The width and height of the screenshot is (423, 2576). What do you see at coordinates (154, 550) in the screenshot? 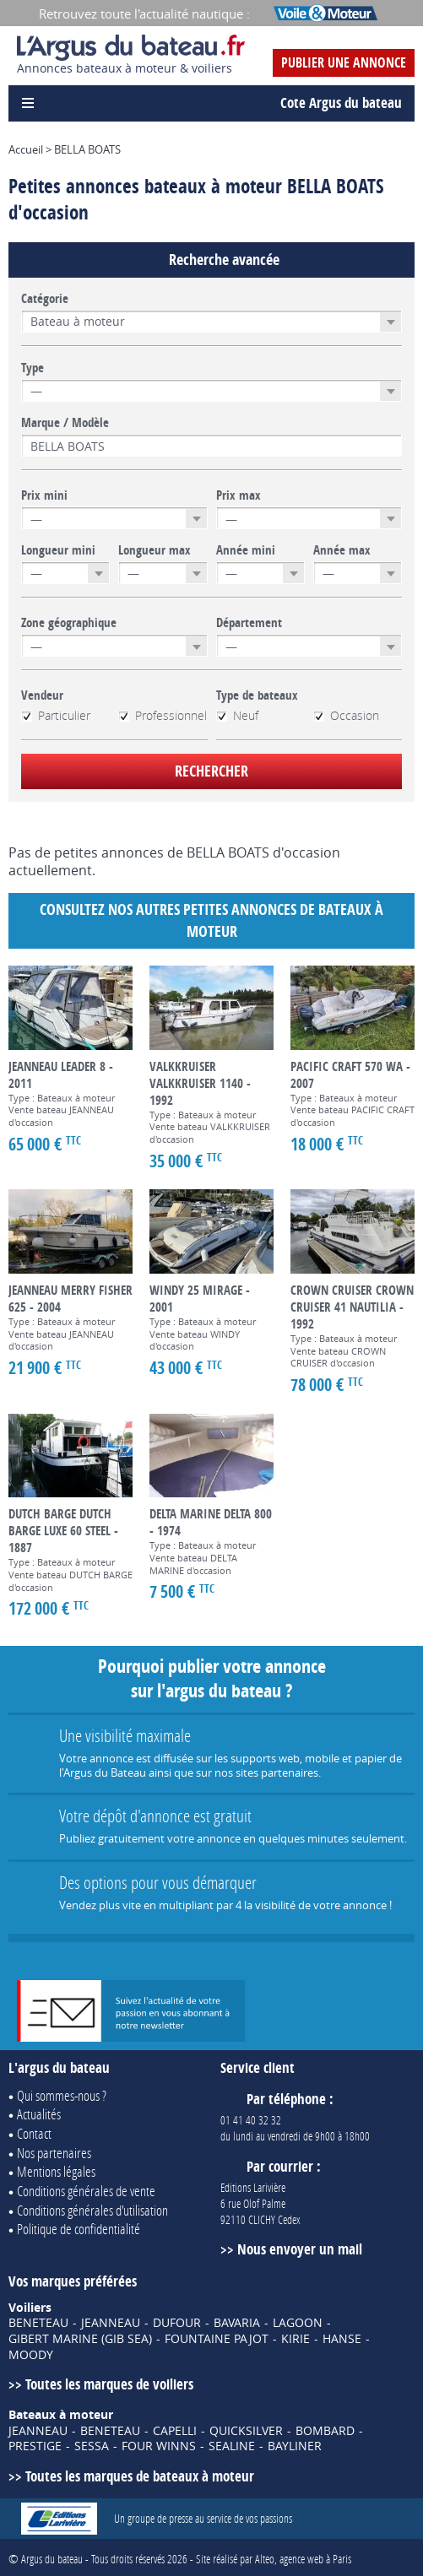
I see `Longueur max` at bounding box center [154, 550].